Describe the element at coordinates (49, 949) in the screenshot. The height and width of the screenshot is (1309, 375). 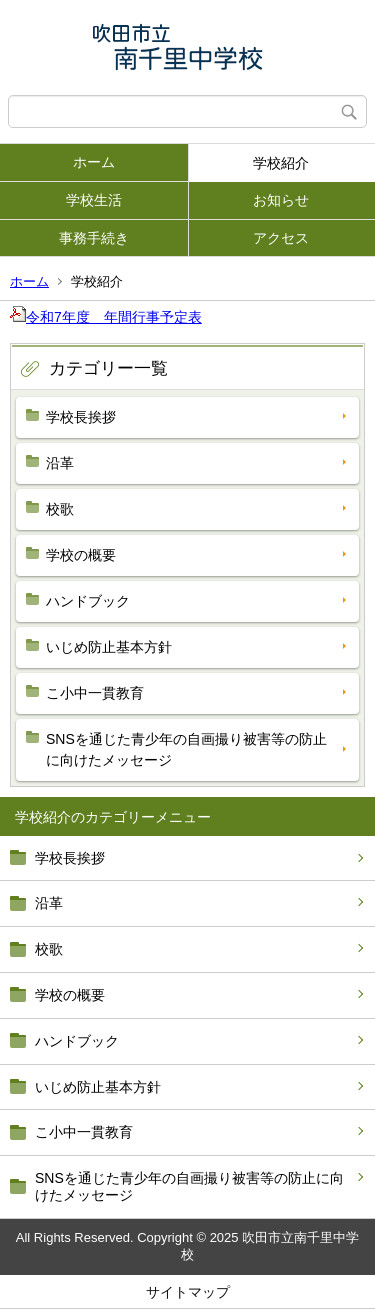
I see `校歌` at that location.